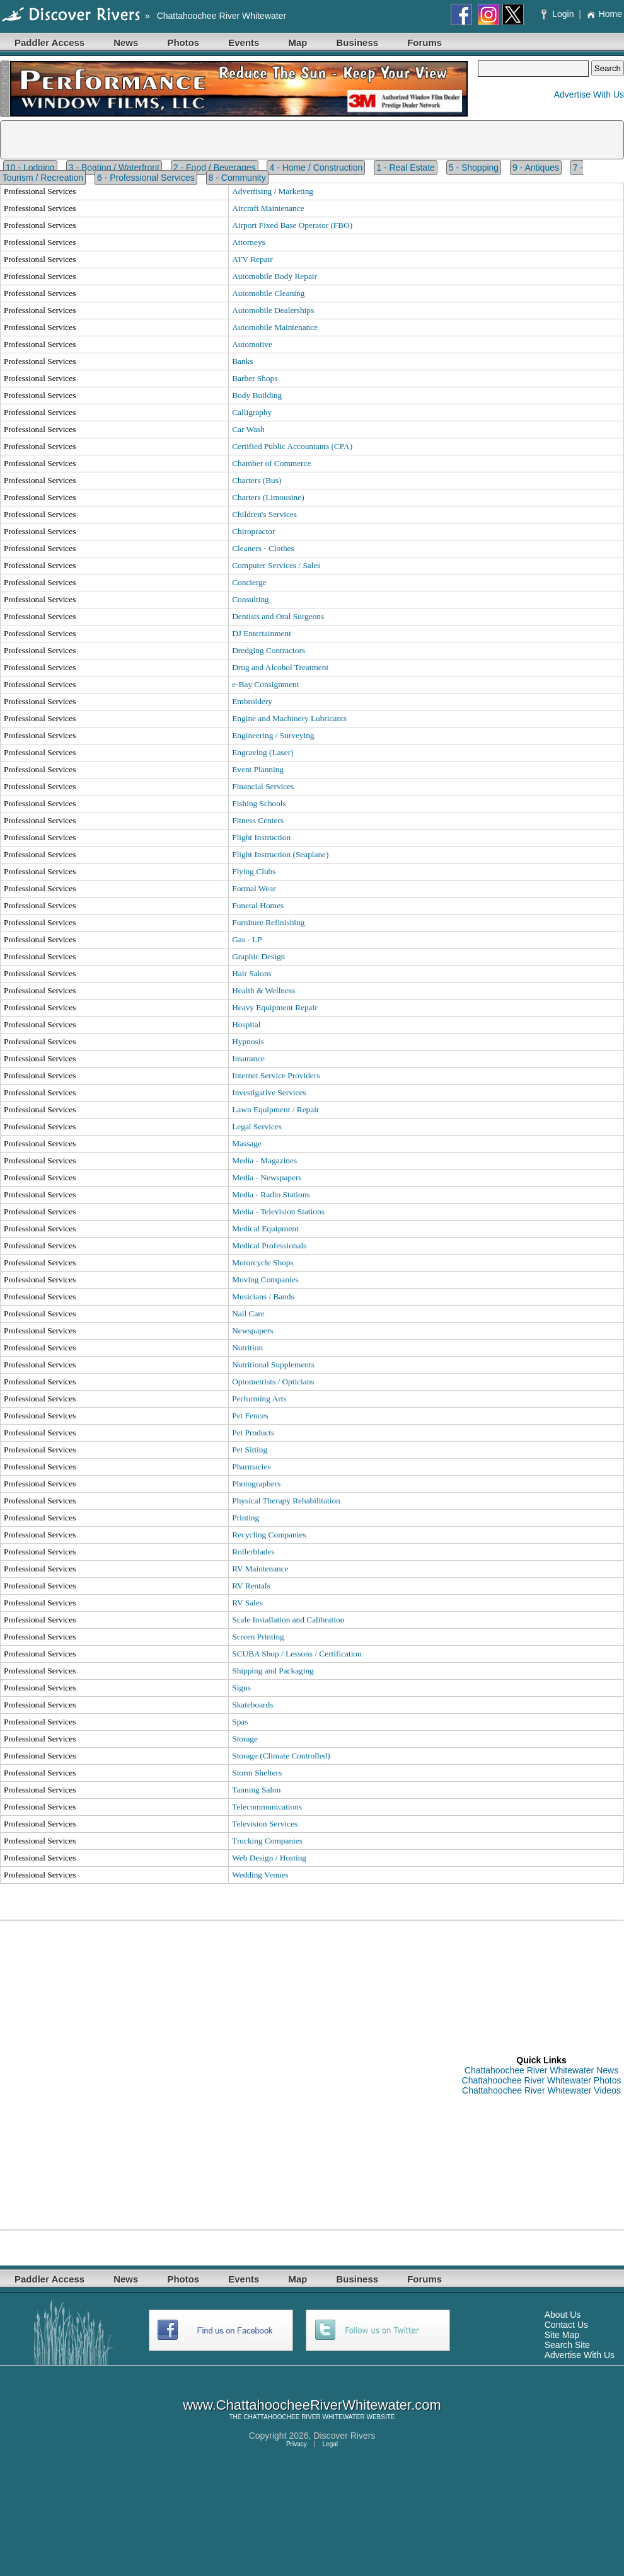 The height and width of the screenshot is (2576, 624). What do you see at coordinates (270, 1194) in the screenshot?
I see `Media - Radio Stations` at bounding box center [270, 1194].